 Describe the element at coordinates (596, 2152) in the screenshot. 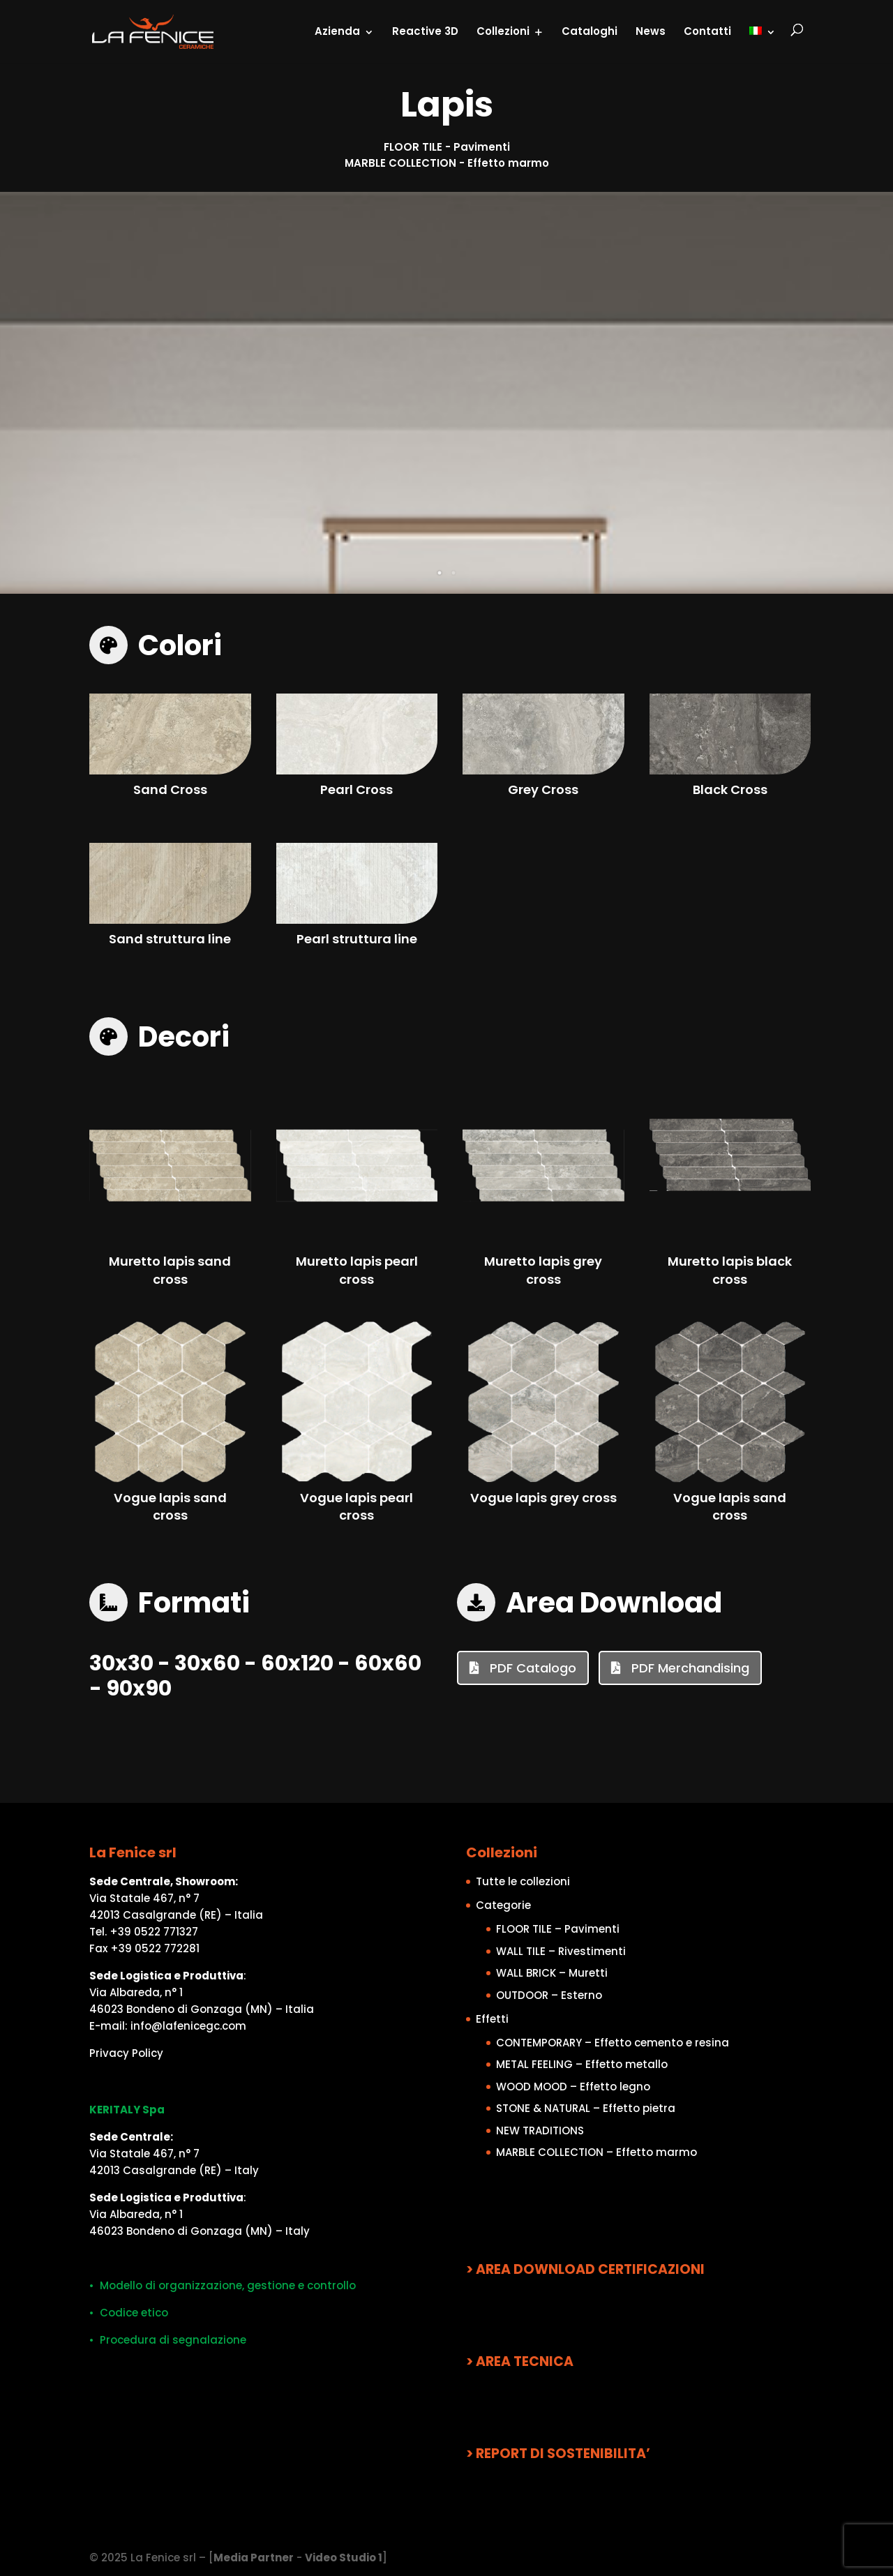

I see `MARBLE COLLECTION – Effetto marmo` at that location.